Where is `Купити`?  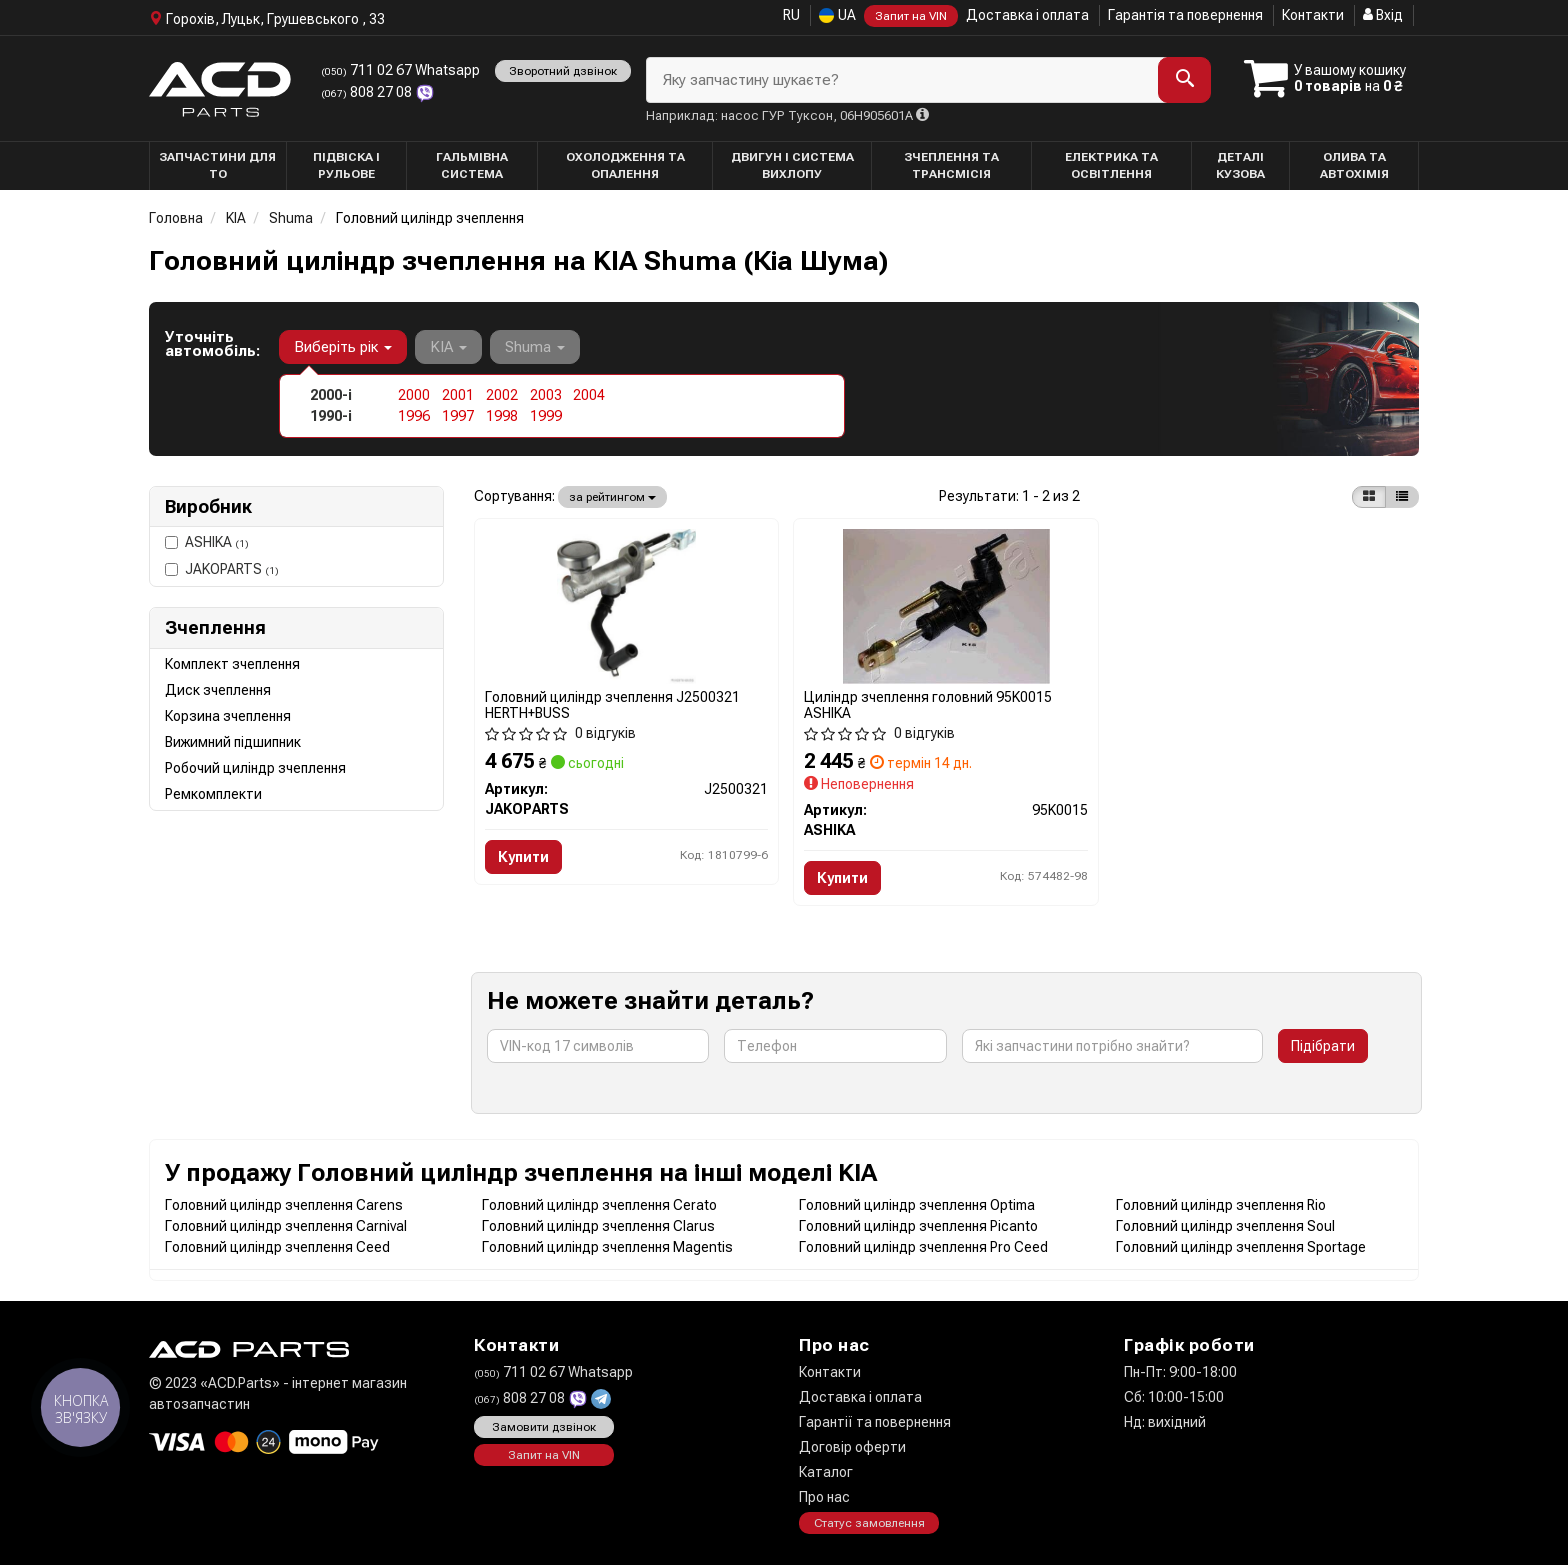 Купити is located at coordinates (523, 857).